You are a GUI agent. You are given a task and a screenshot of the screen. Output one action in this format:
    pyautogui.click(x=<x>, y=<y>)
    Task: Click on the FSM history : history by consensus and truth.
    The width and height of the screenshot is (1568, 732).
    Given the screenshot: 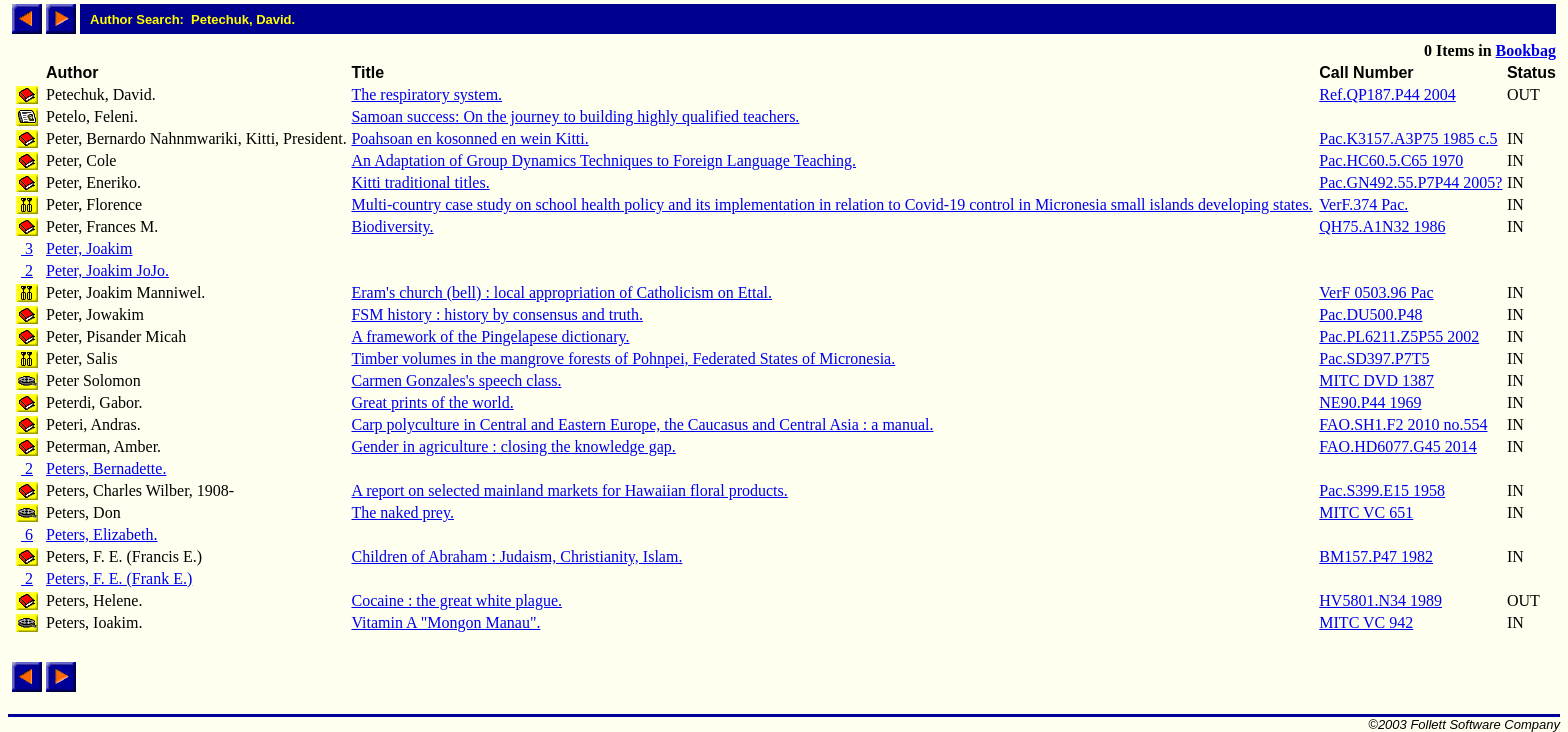 What is the action you would take?
    pyautogui.click(x=497, y=314)
    